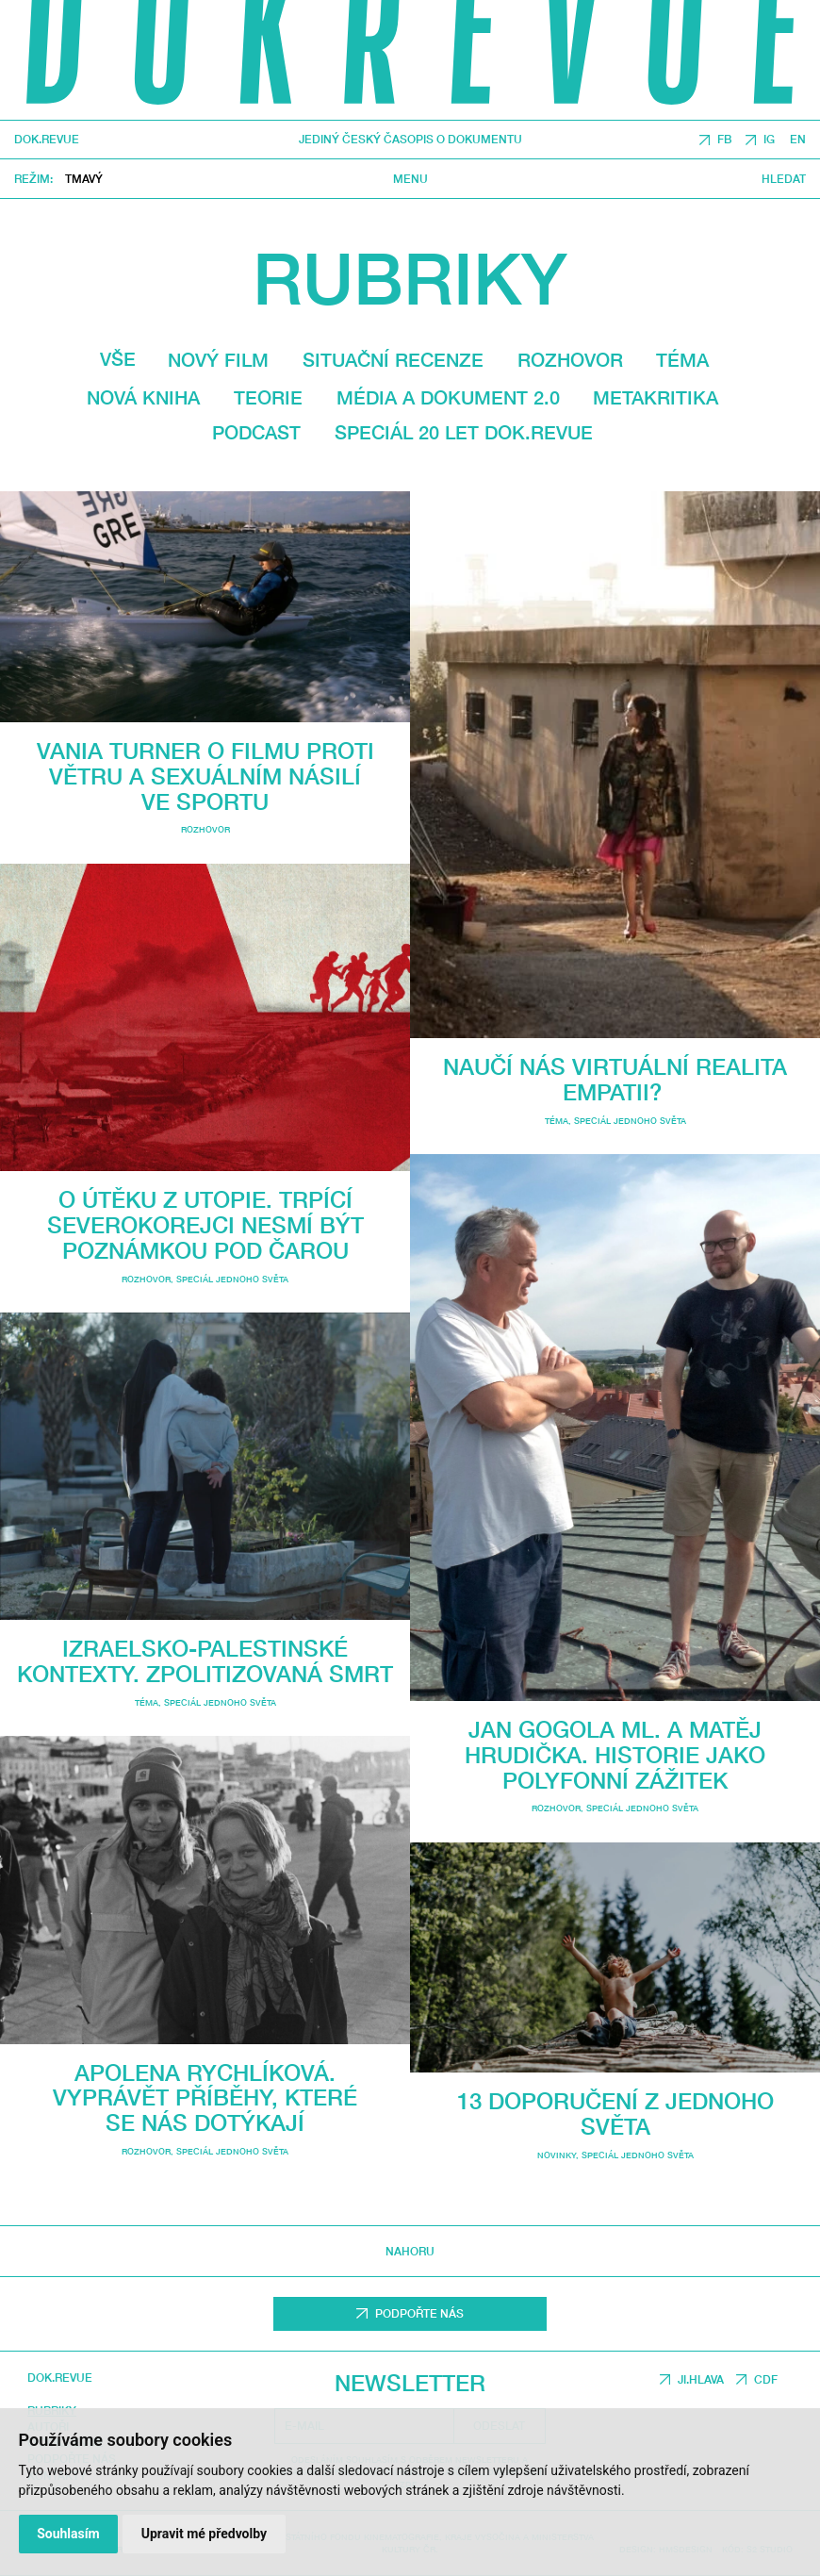  I want to click on Souhlasím [button], so click(68, 2533).